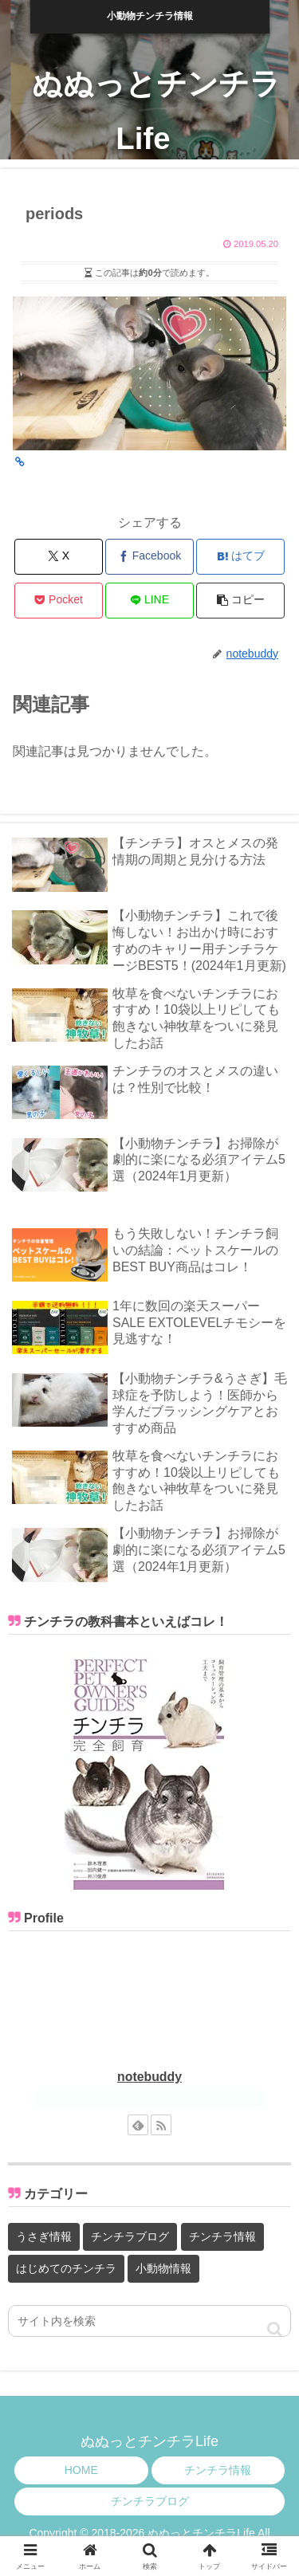 This screenshot has width=299, height=2576. What do you see at coordinates (150, 2501) in the screenshot?
I see `チンチラブログ` at bounding box center [150, 2501].